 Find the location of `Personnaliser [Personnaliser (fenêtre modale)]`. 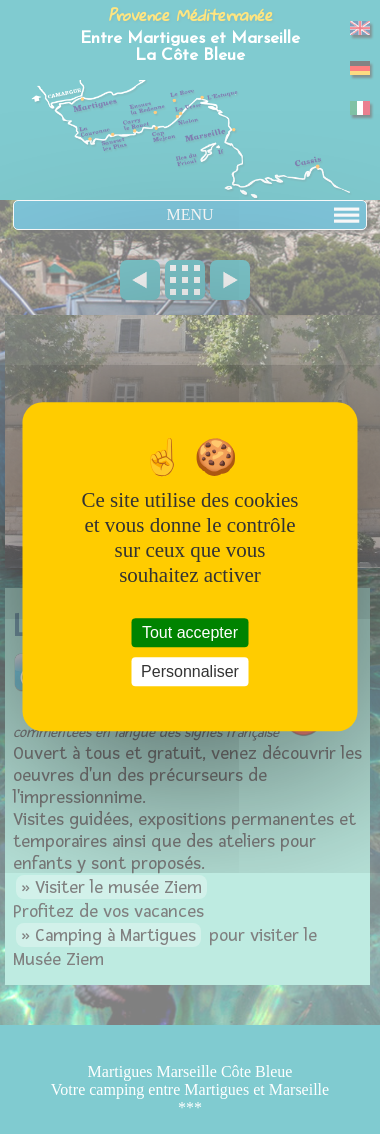

Personnaliser [Personnaliser (fenêtre modale)] is located at coordinates (190, 672).